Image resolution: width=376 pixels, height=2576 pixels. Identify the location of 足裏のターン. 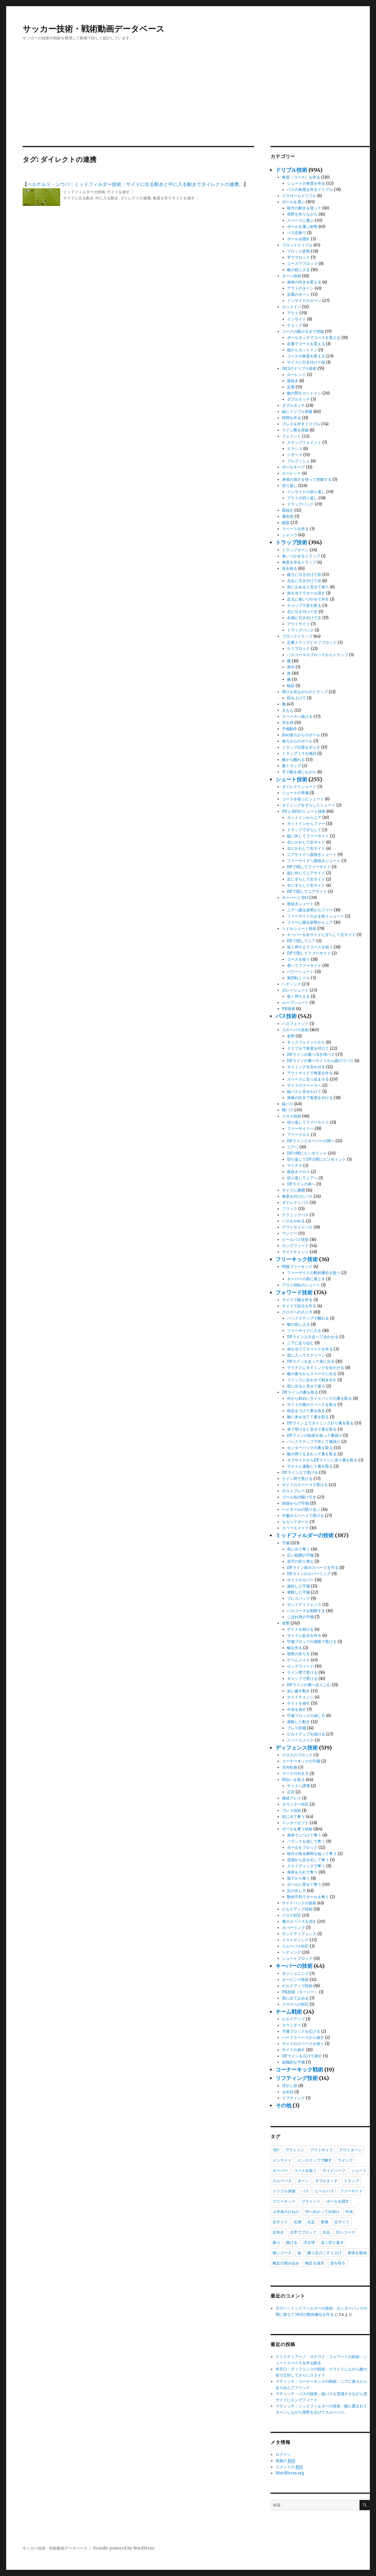
(298, 294).